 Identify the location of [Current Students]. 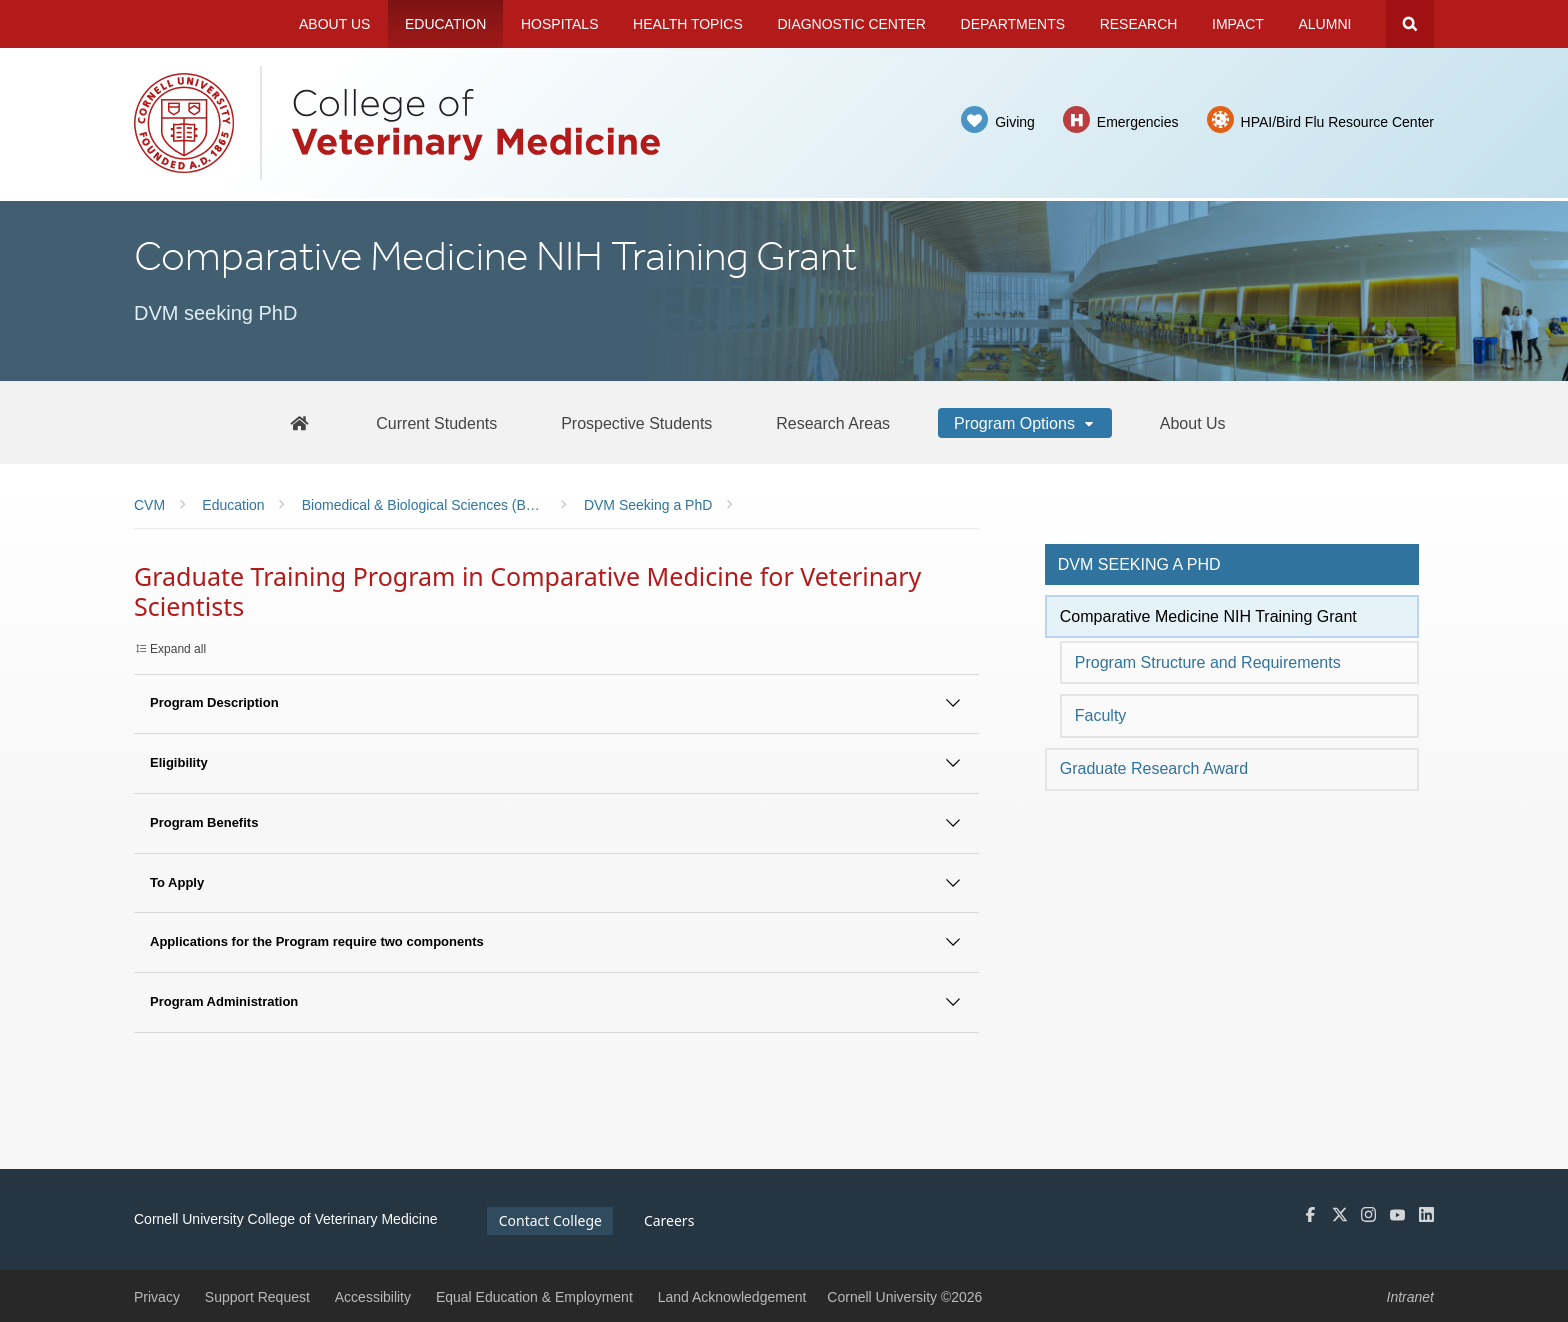
(436, 423).